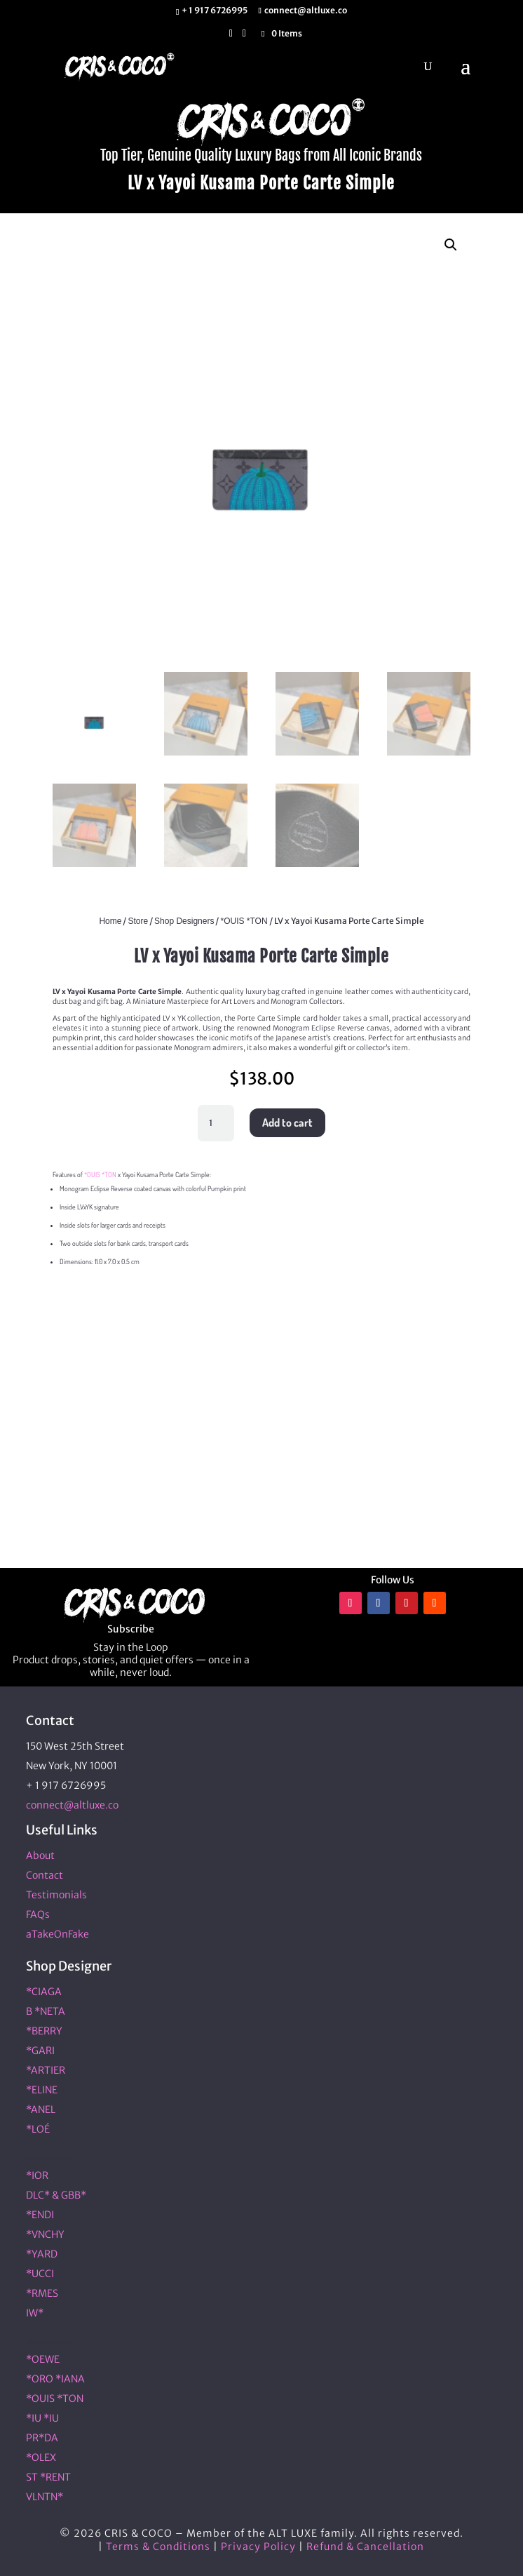 The image size is (523, 2576). I want to click on *GARI, so click(40, 2050).